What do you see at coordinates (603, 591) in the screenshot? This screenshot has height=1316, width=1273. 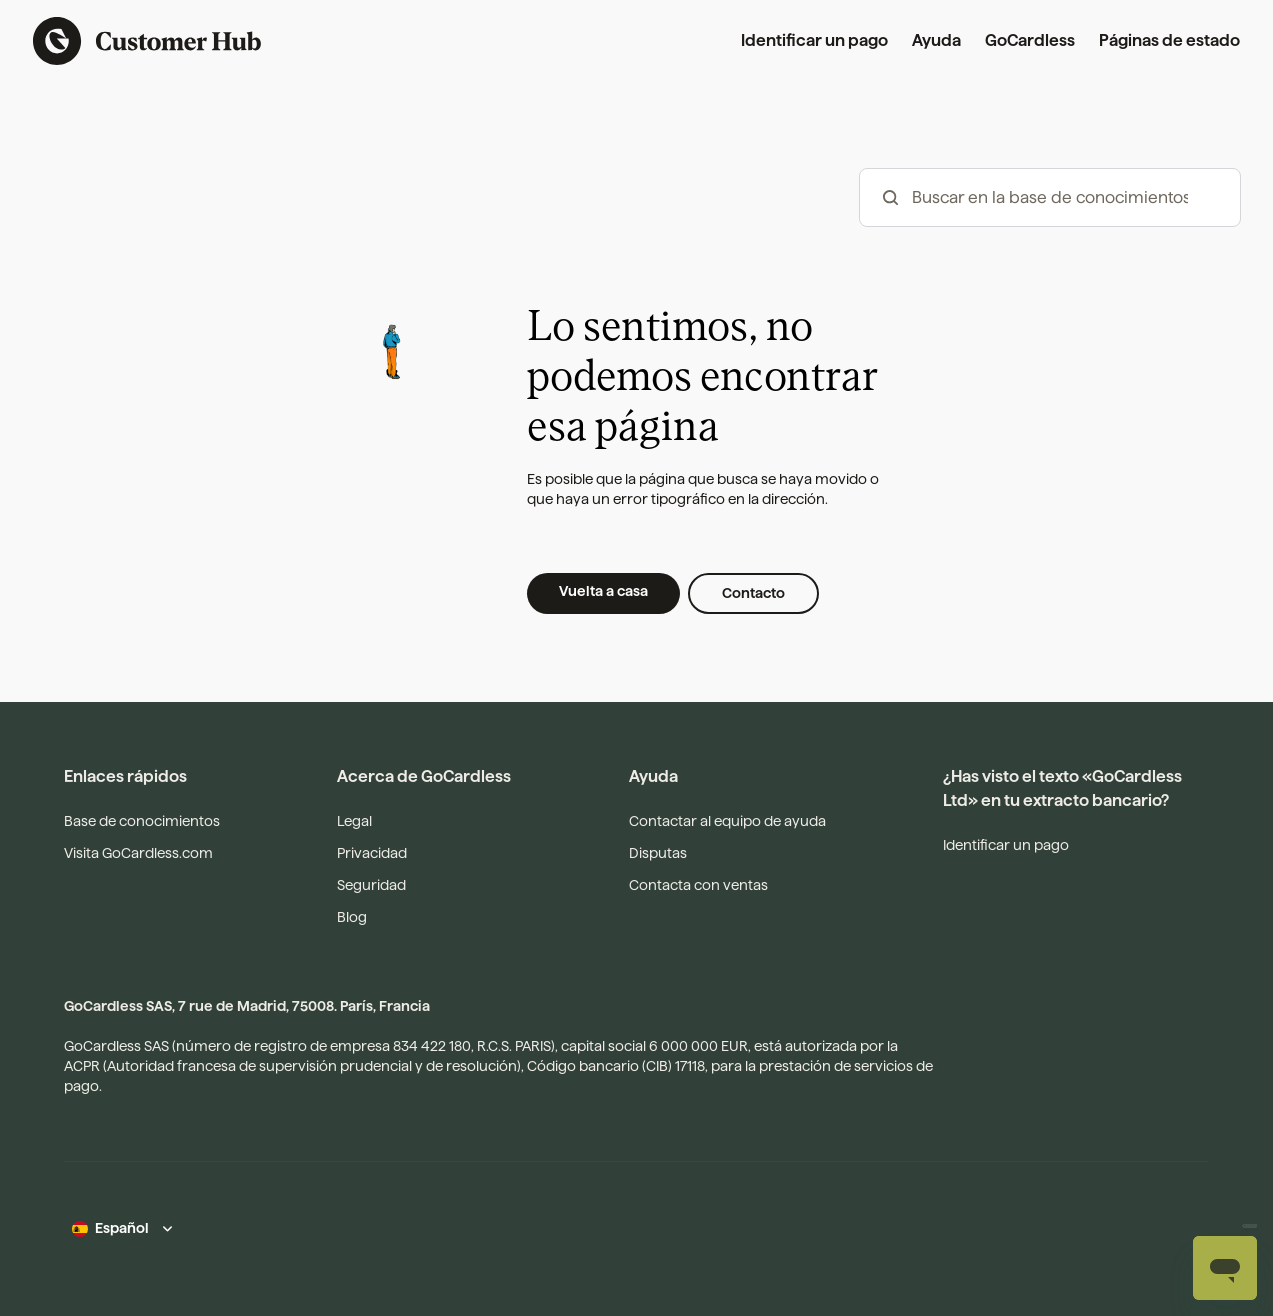 I see `Vuelta a casa` at bounding box center [603, 591].